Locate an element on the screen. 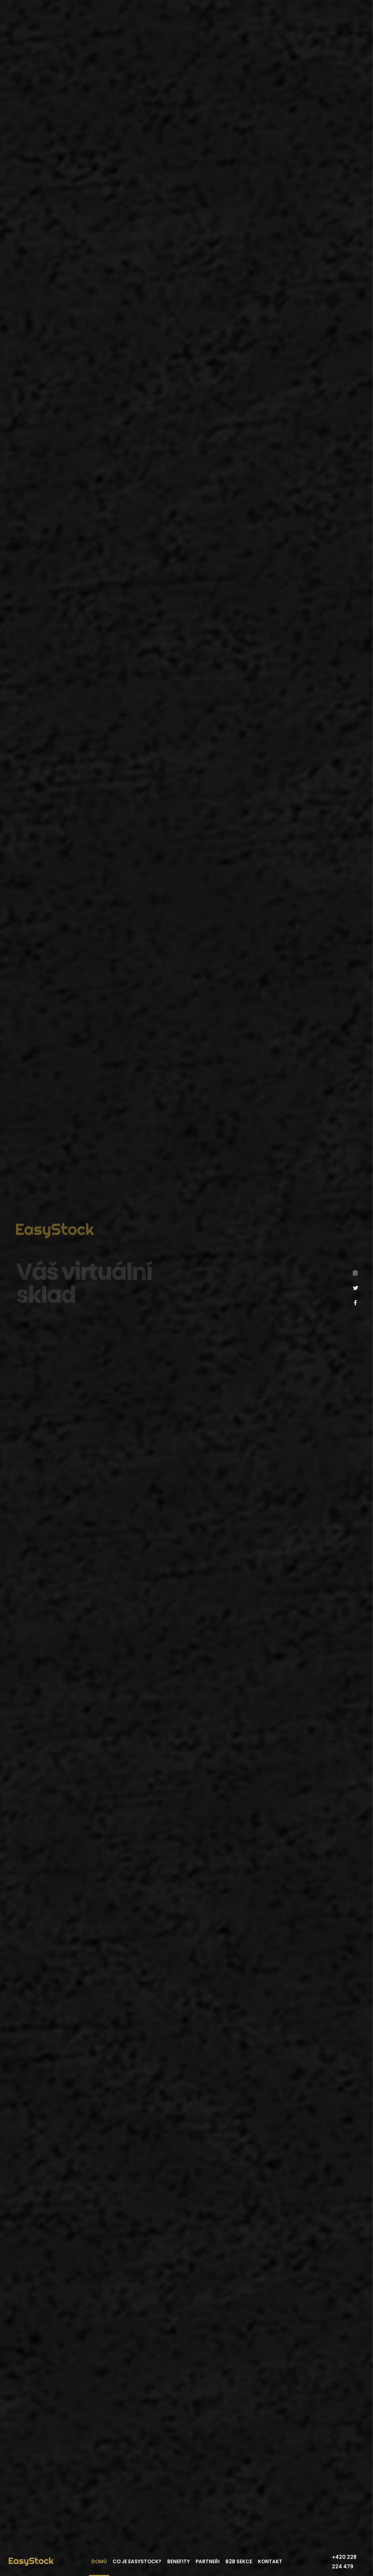 This screenshot has height=2576, width=373. Partneři is located at coordinates (208, 2561).